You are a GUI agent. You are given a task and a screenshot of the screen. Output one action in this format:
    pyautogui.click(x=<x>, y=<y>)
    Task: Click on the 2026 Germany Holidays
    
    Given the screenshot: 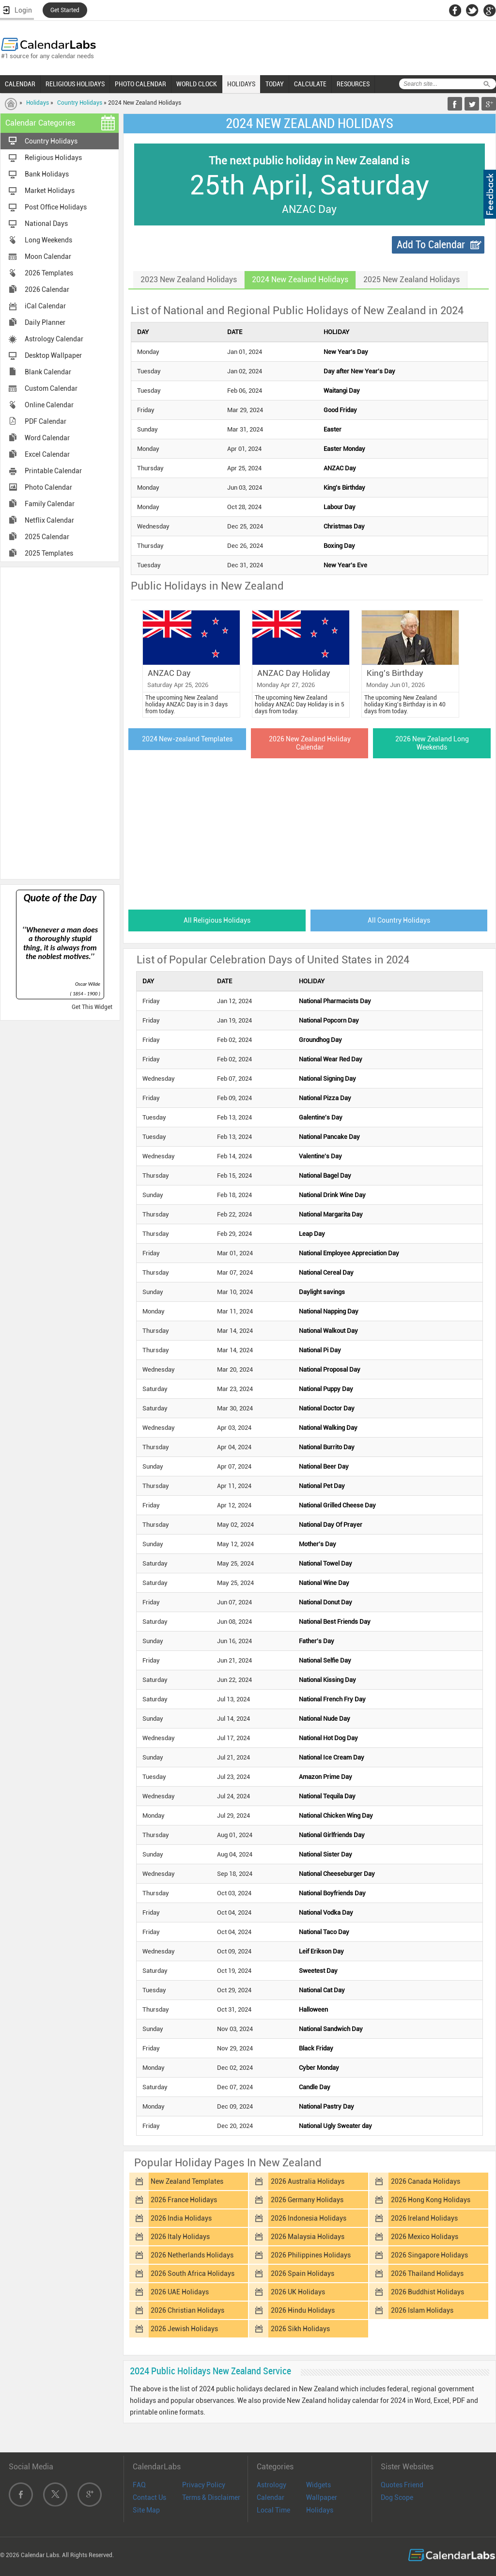 What is the action you would take?
    pyautogui.click(x=307, y=2200)
    